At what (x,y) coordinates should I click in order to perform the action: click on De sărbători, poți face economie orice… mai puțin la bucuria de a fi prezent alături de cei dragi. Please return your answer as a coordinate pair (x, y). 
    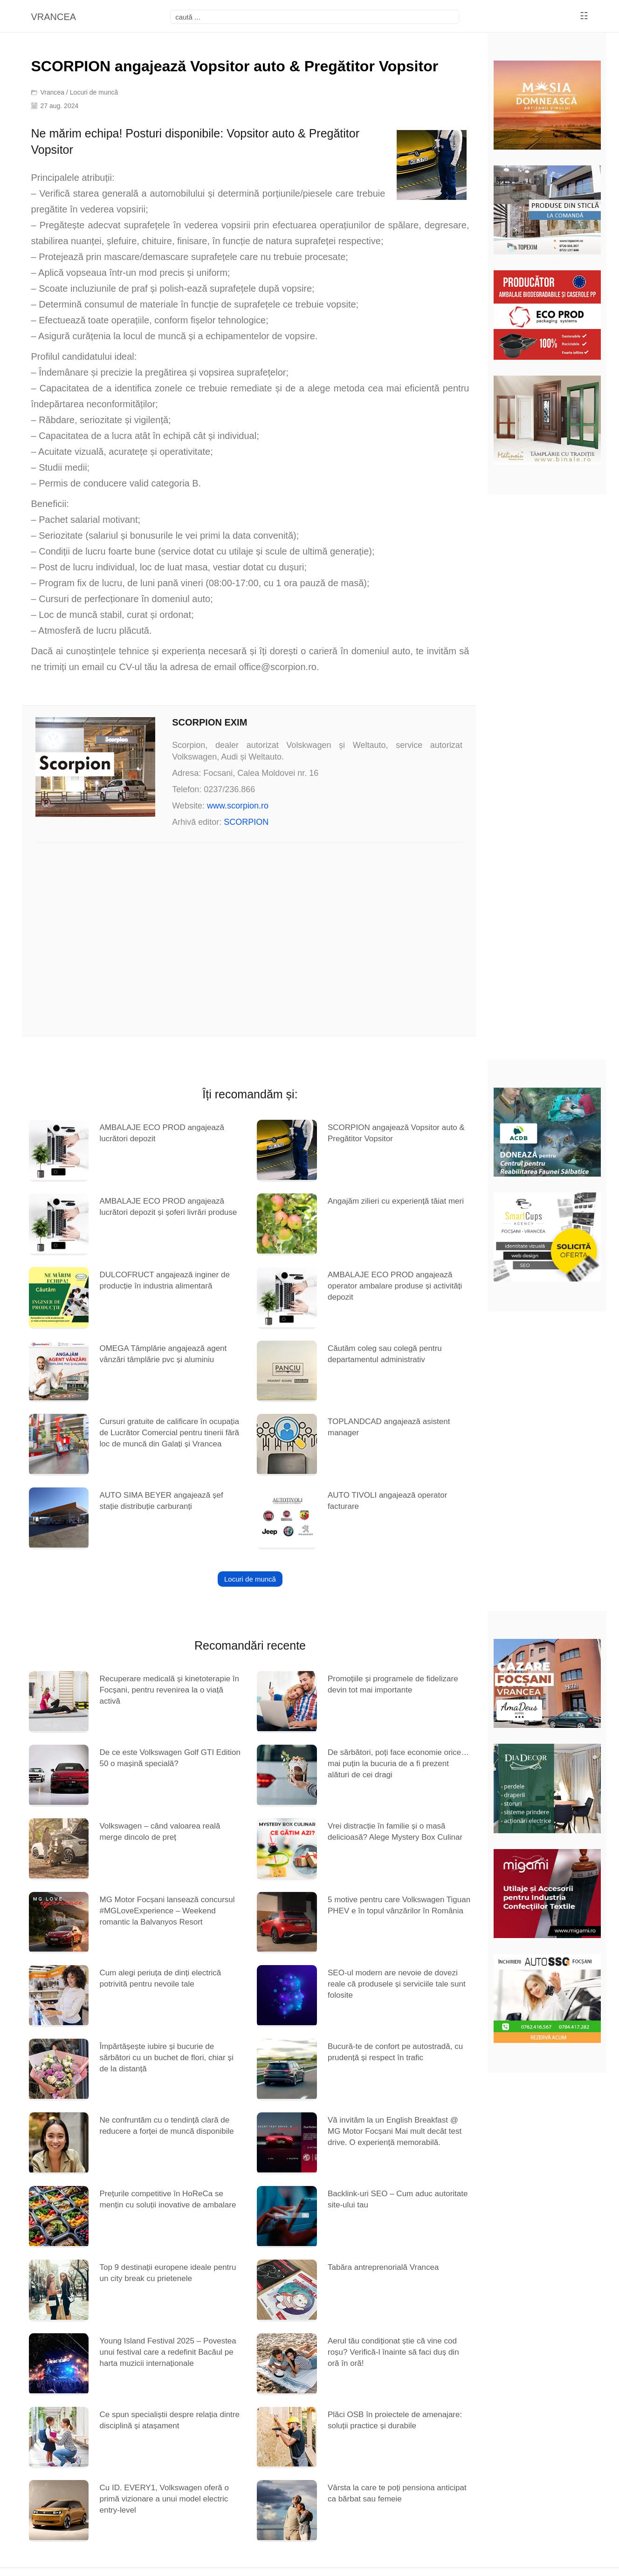
    Looking at the image, I should click on (398, 1763).